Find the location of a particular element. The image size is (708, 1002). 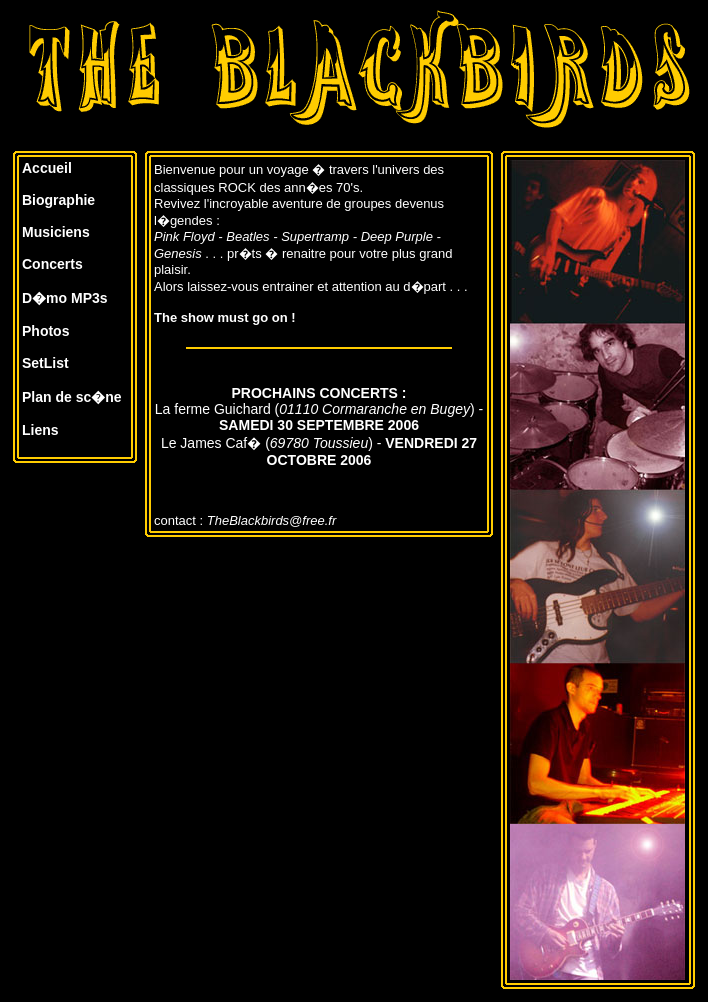

Concerts is located at coordinates (52, 264).